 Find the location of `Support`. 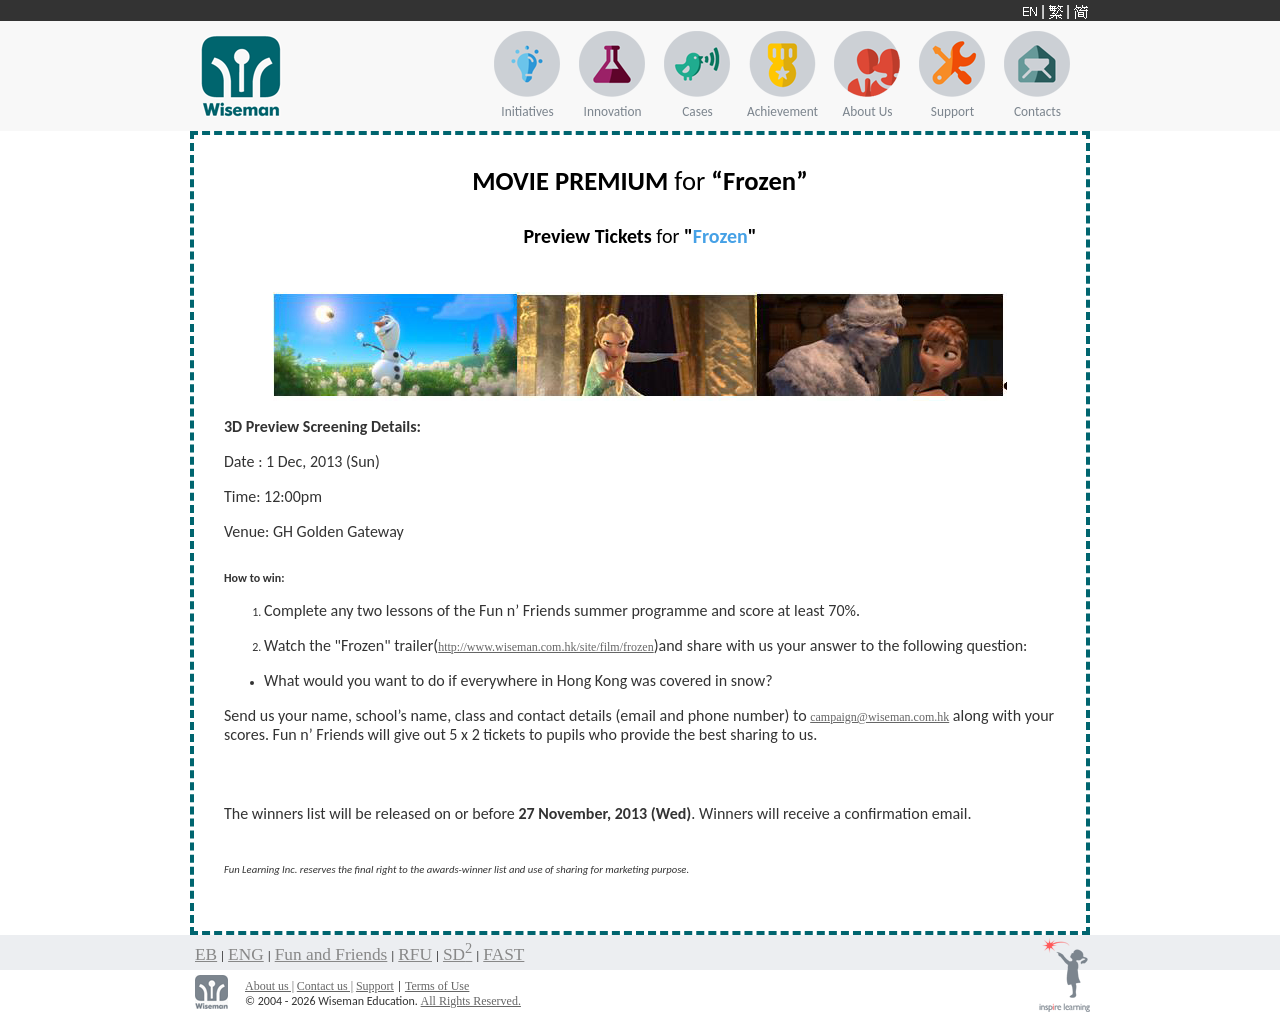

Support is located at coordinates (952, 111).